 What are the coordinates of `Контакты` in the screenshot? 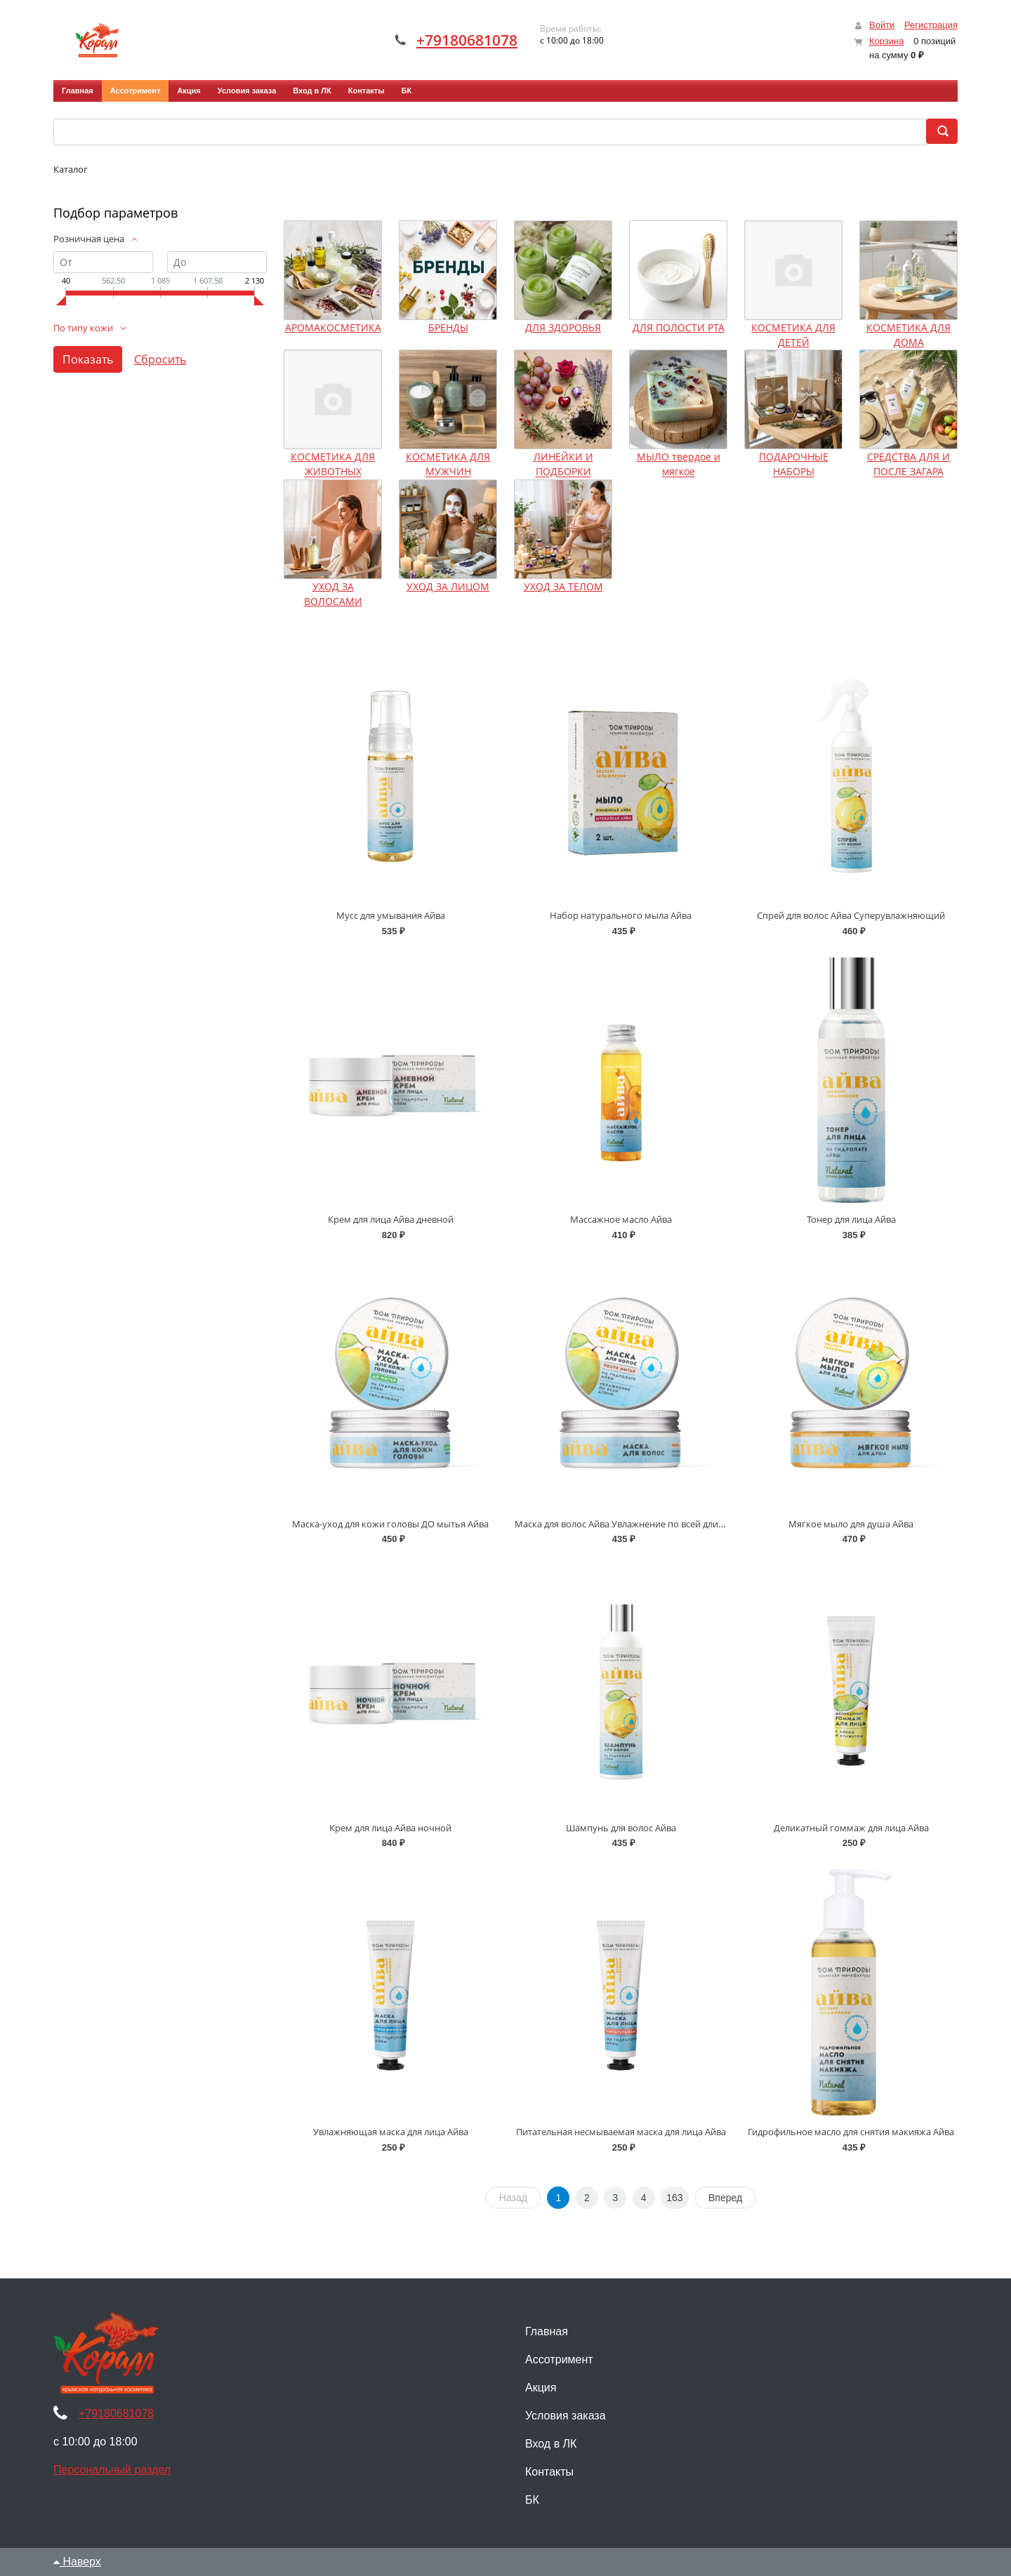 It's located at (366, 90).